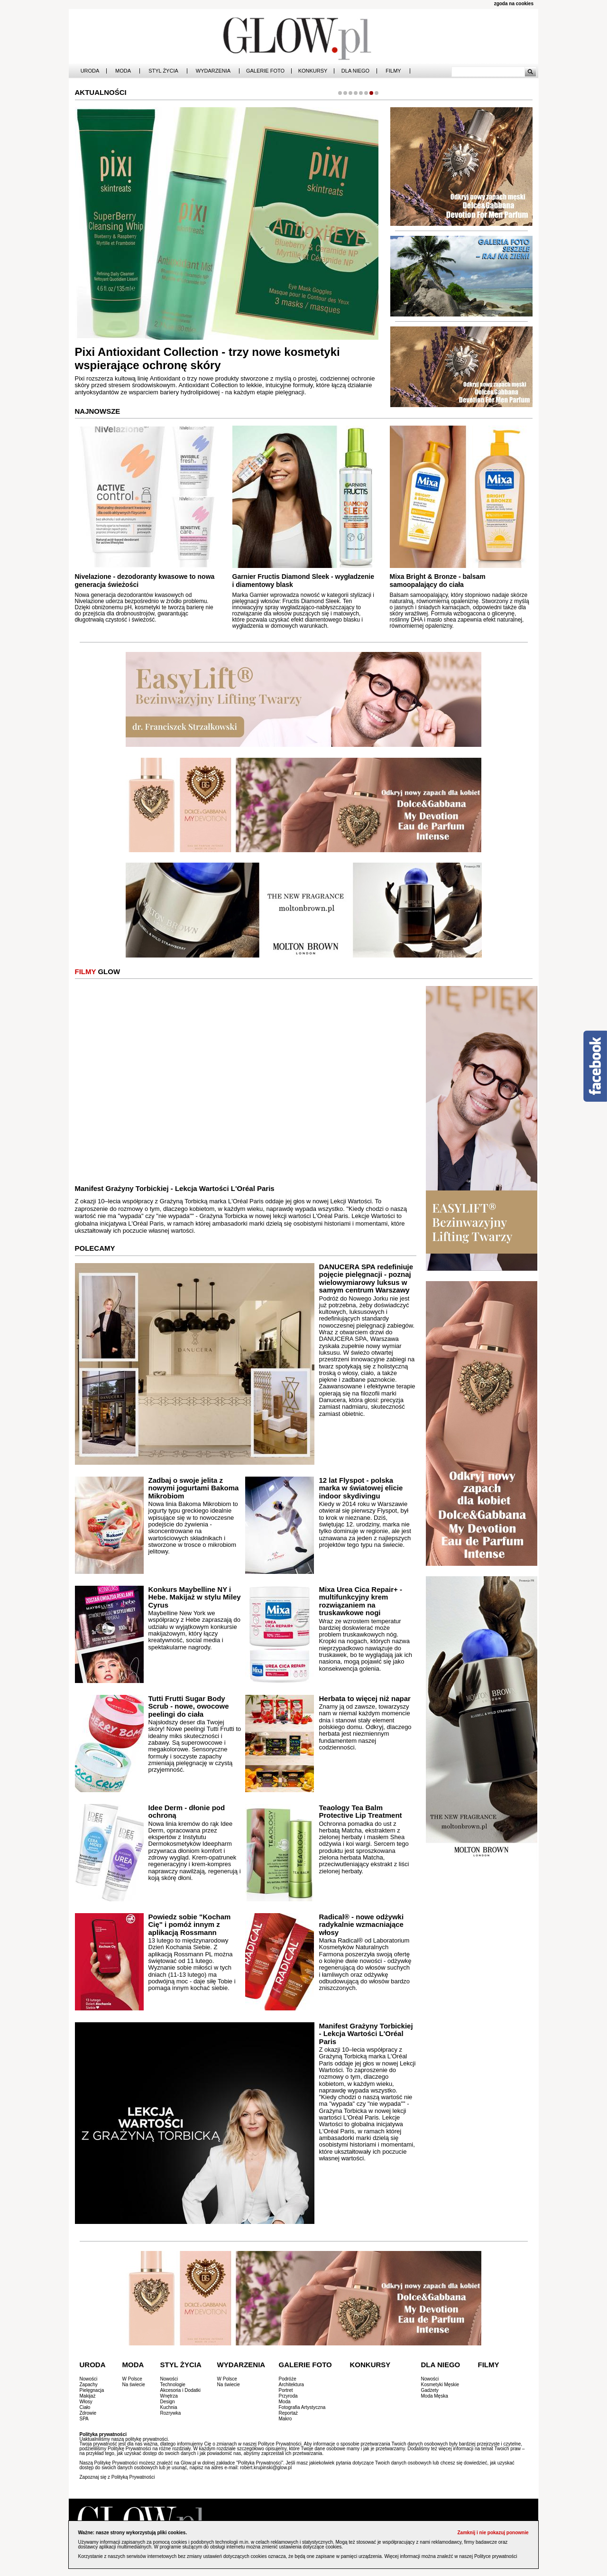 The image size is (607, 2576). What do you see at coordinates (440, 2384) in the screenshot?
I see `Kosmetyki Męskie` at bounding box center [440, 2384].